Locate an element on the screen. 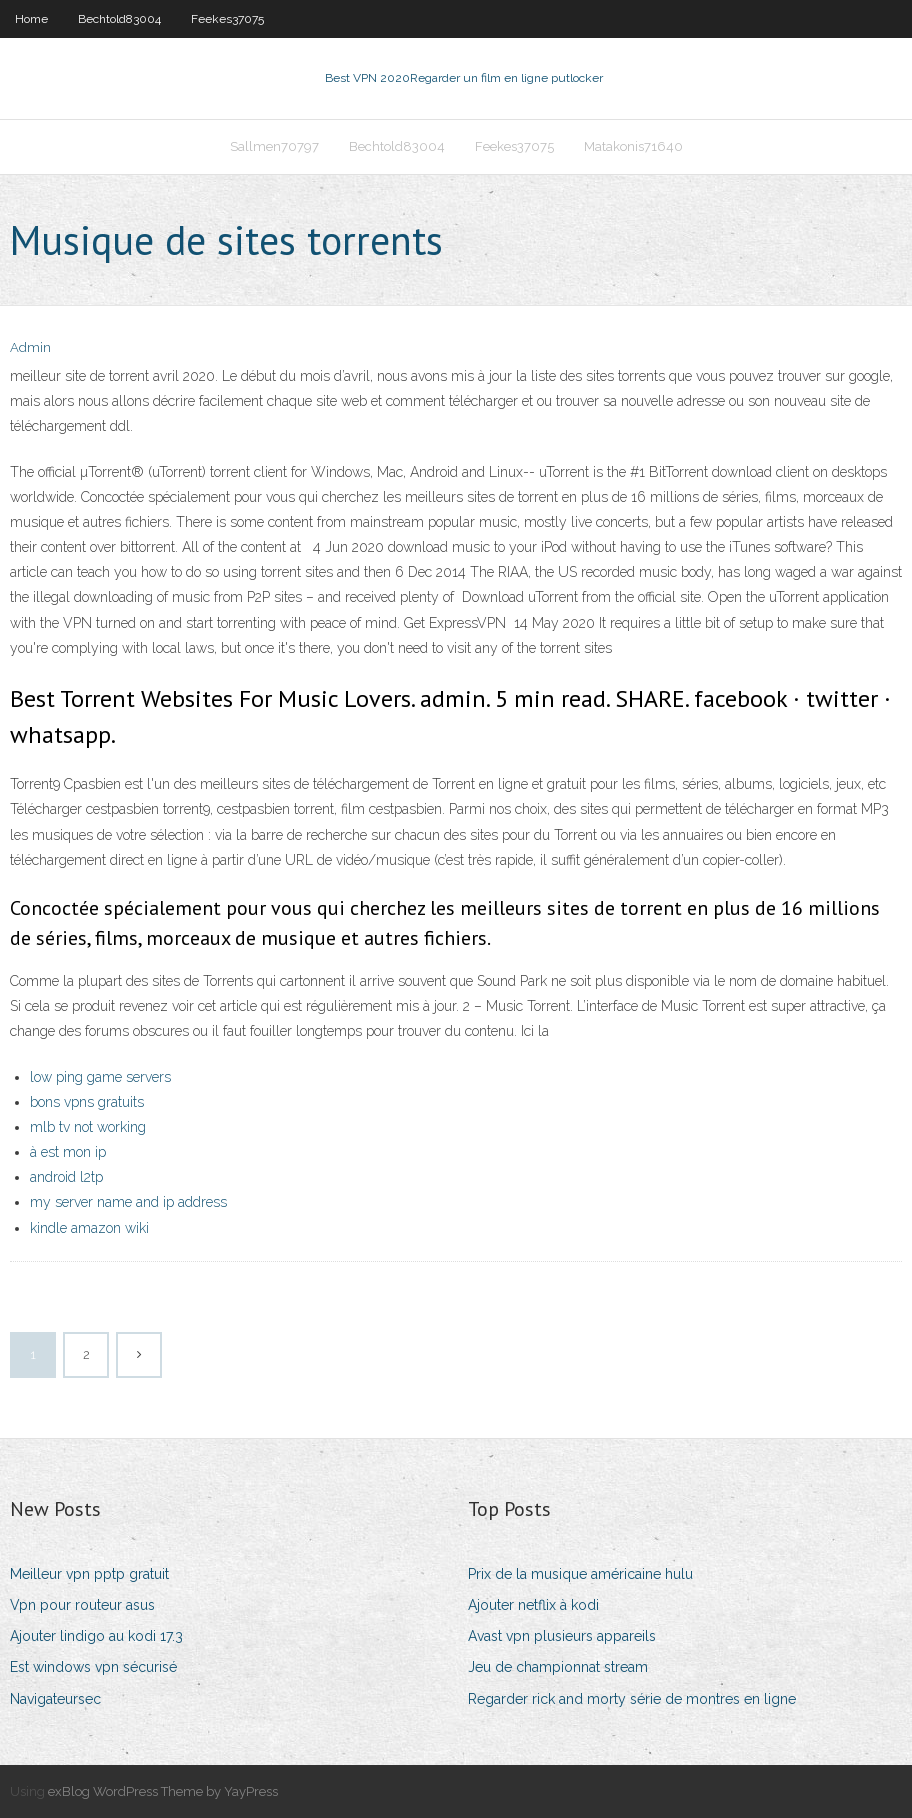  low ping game servers is located at coordinates (100, 1077).